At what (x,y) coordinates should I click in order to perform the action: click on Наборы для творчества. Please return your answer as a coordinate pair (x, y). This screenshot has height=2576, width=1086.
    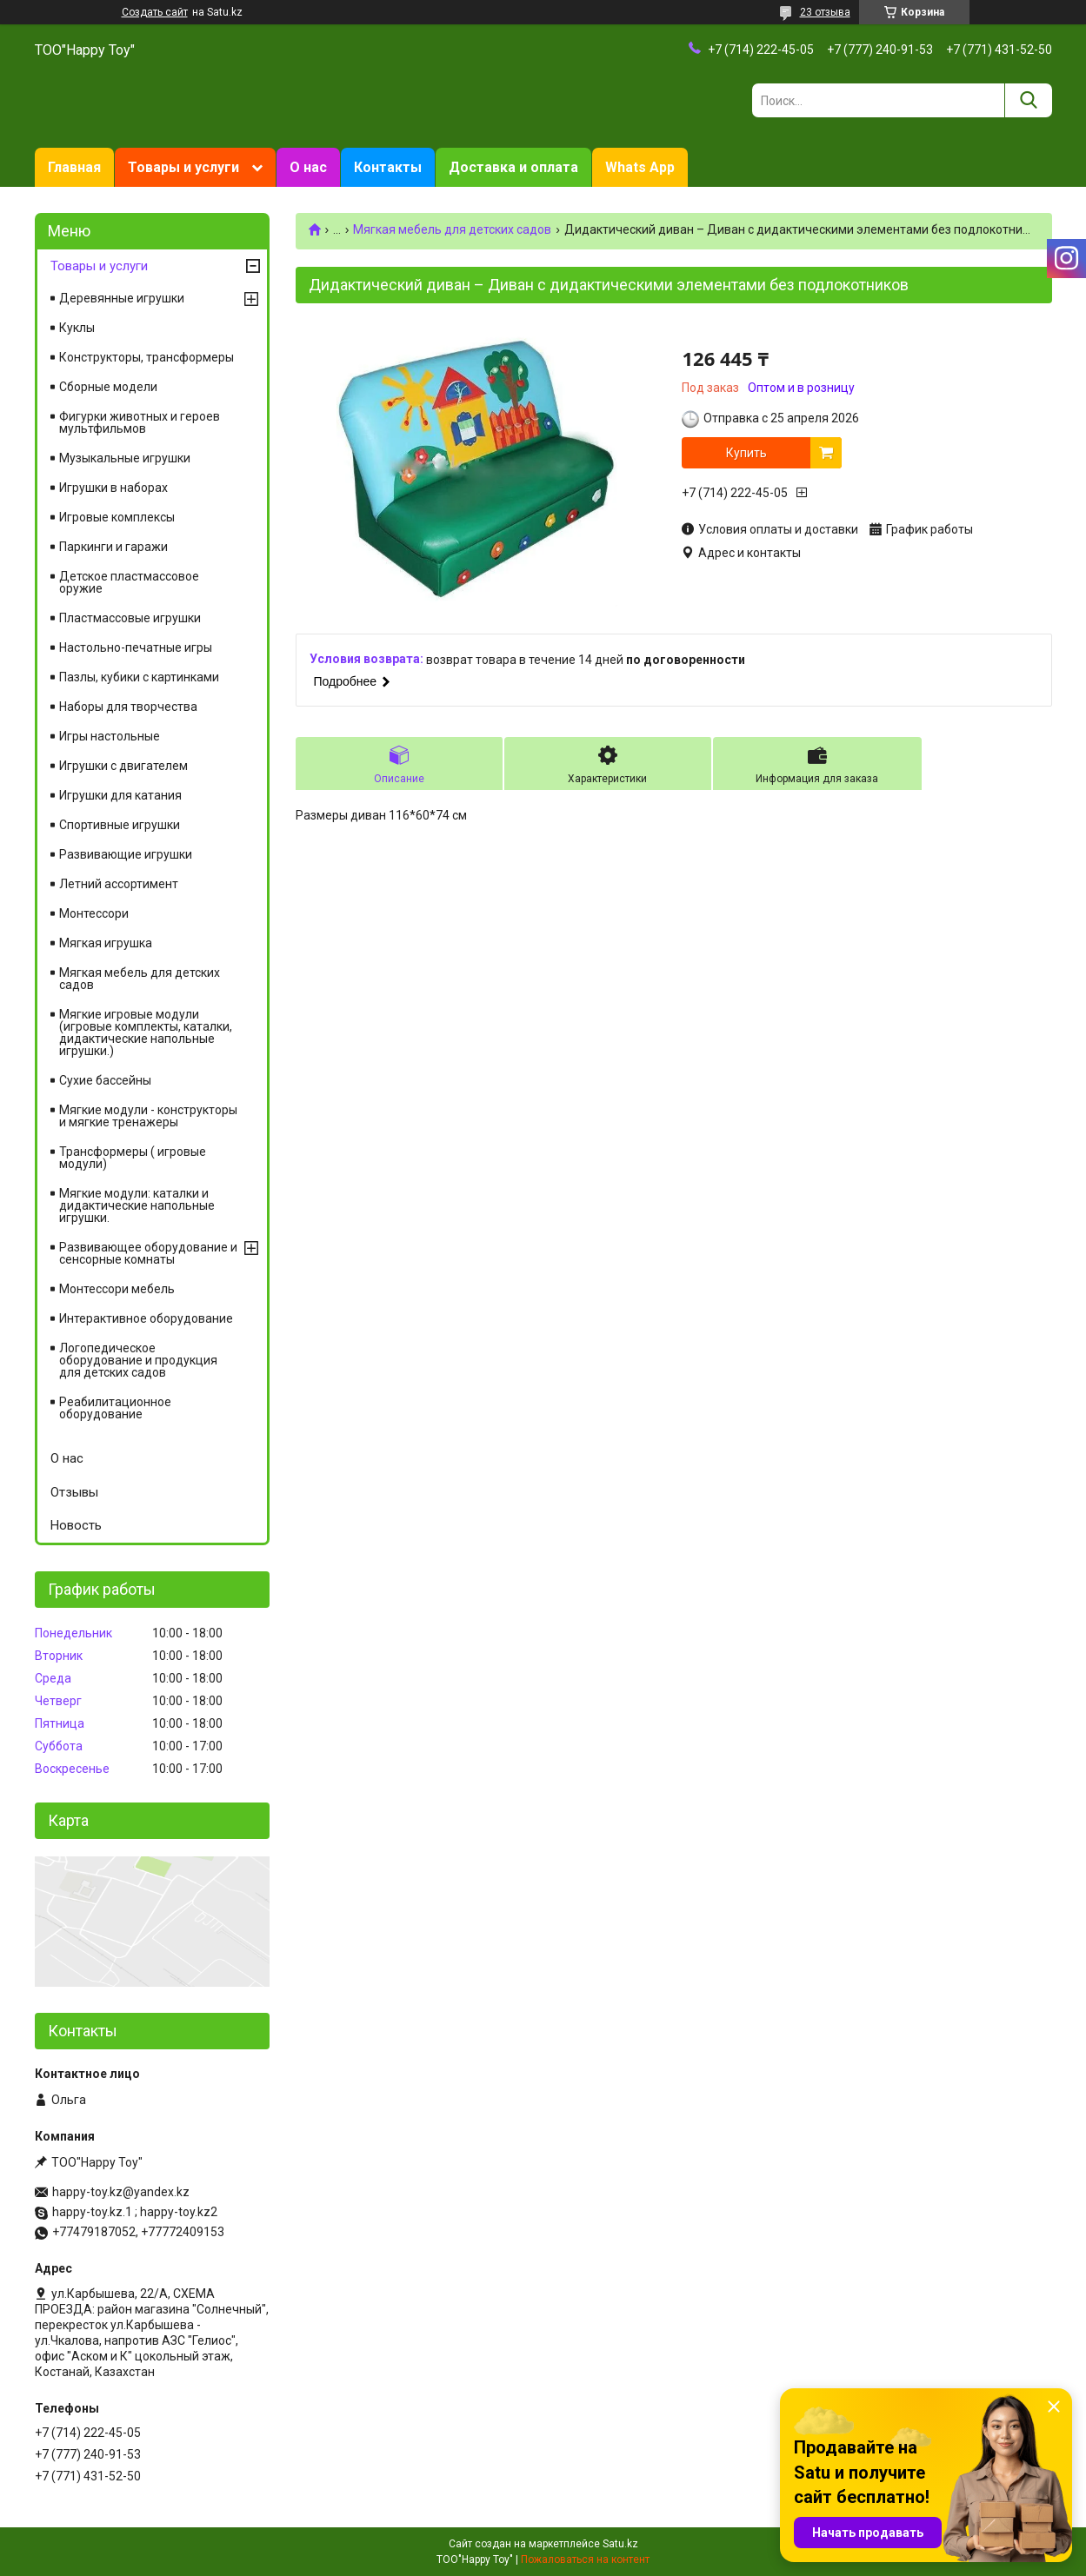
    Looking at the image, I should click on (128, 707).